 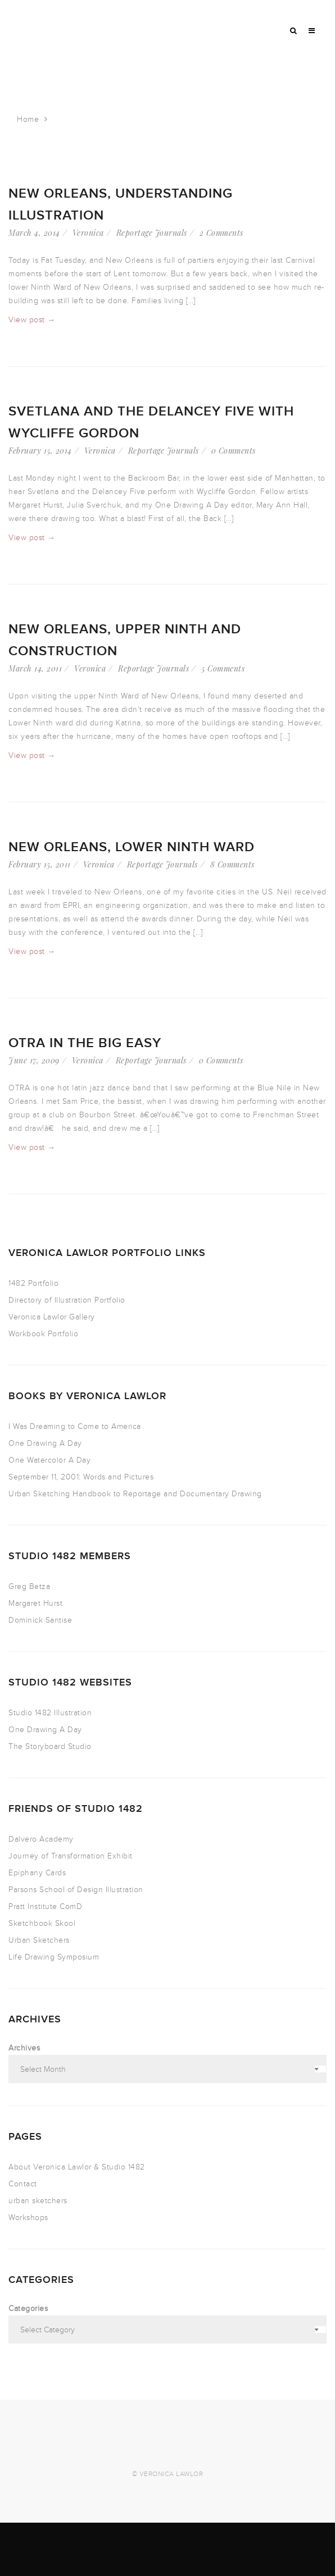 What do you see at coordinates (84, 1043) in the screenshot?
I see `OTRA in the Big Easy` at bounding box center [84, 1043].